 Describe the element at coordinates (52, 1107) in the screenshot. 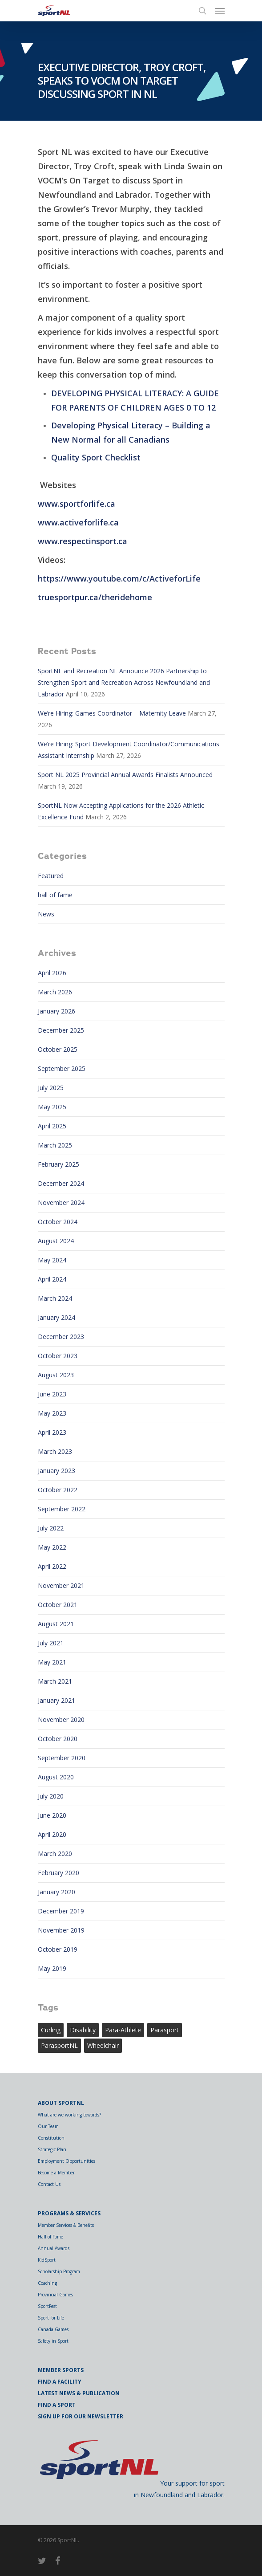

I see `May 2025` at that location.